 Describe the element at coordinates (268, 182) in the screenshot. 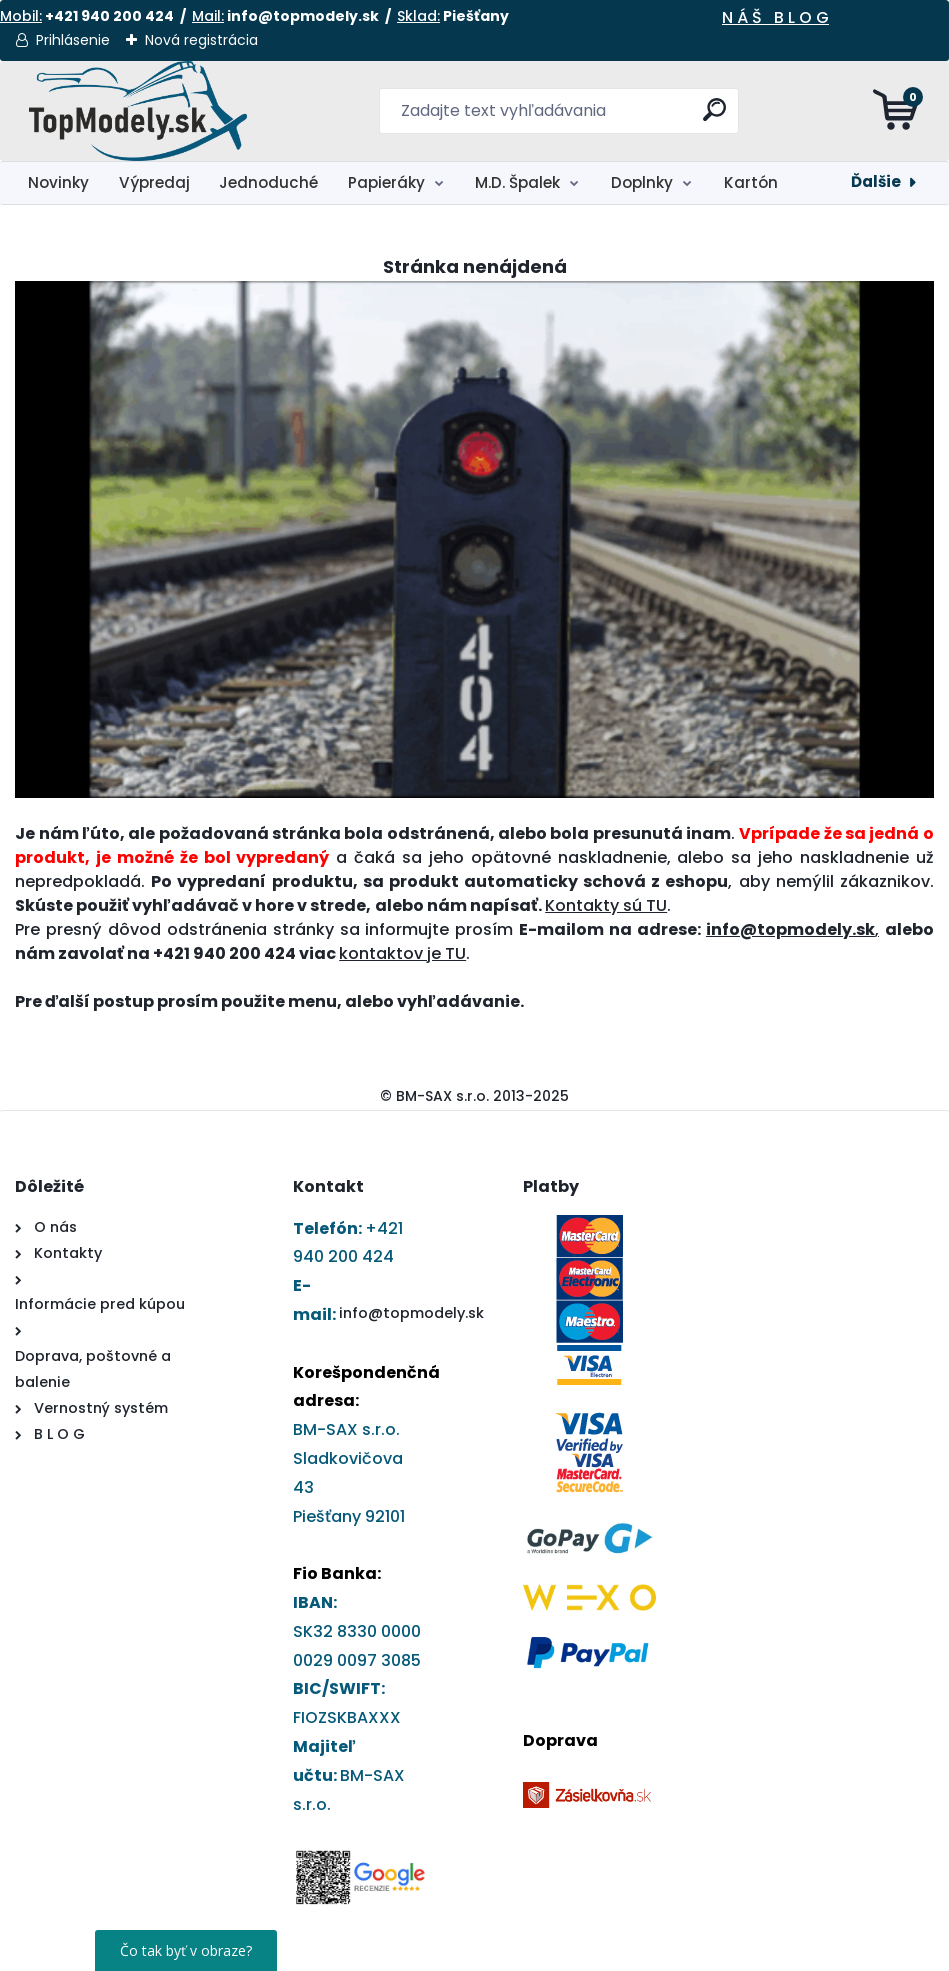

I see `Jednoduché` at that location.